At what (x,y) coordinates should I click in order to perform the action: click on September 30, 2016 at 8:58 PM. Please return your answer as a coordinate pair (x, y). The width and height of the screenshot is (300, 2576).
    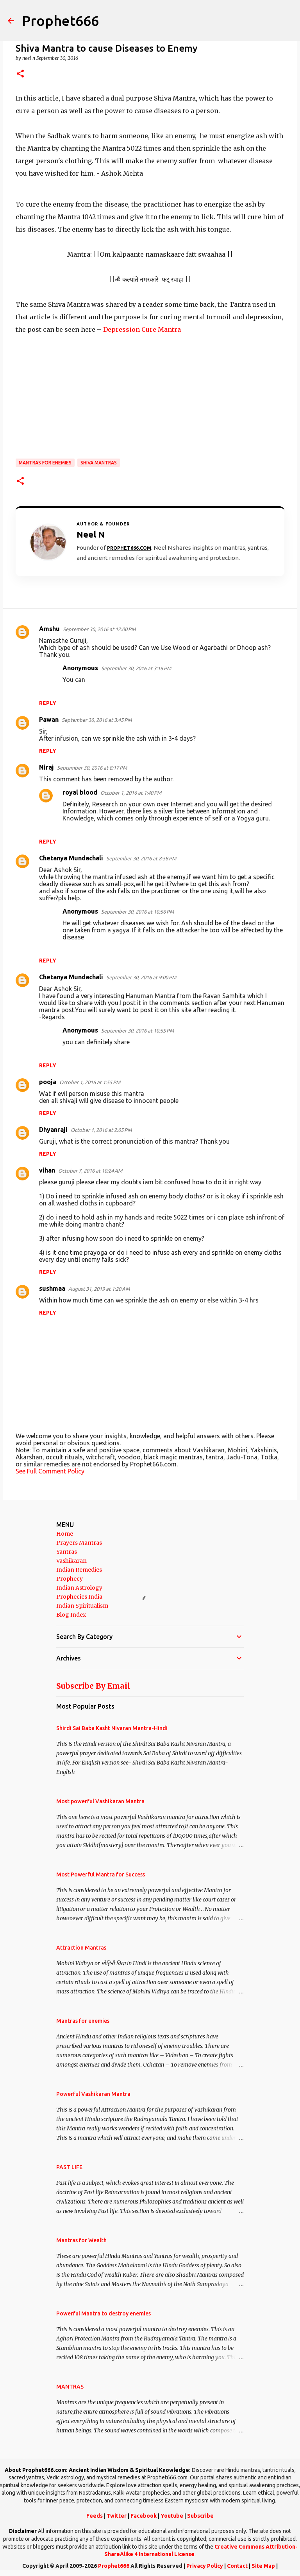
    Looking at the image, I should click on (141, 858).